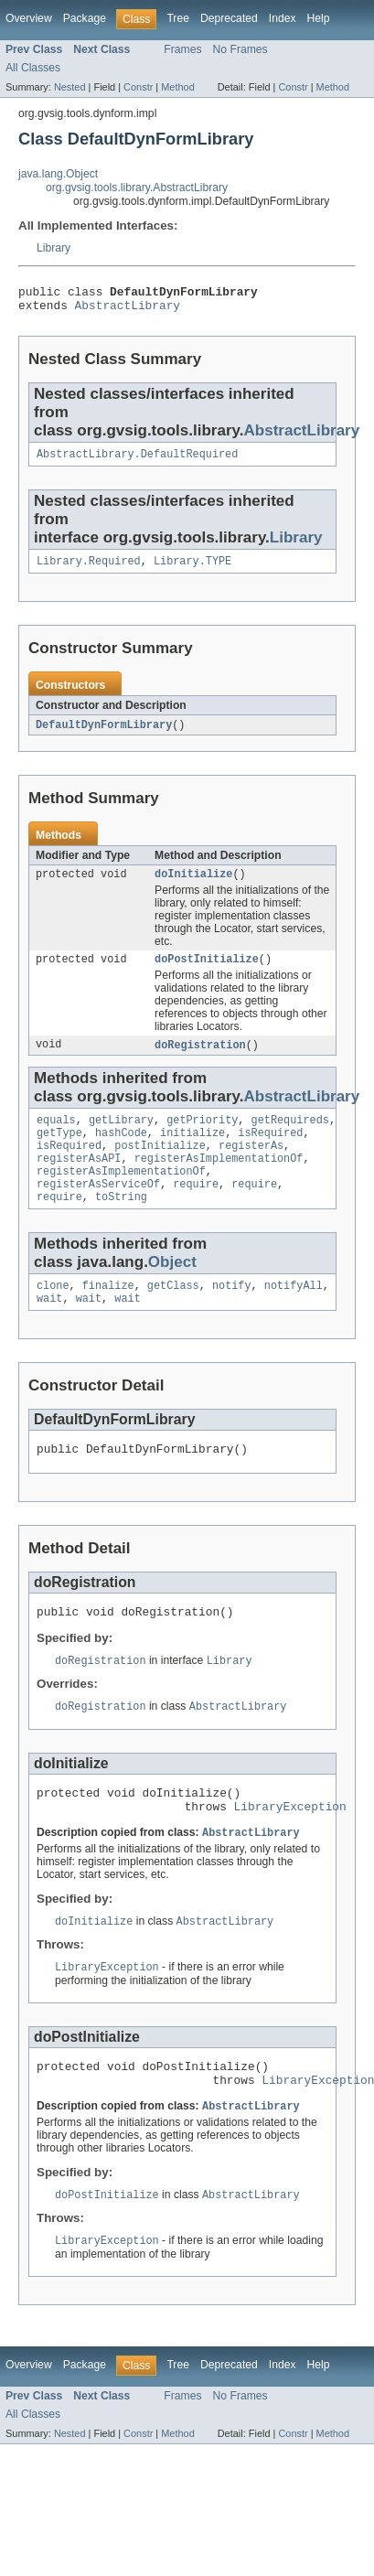 The width and height of the screenshot is (374, 2576). Describe the element at coordinates (290, 1136) in the screenshot. I see `getRequireds` at that location.